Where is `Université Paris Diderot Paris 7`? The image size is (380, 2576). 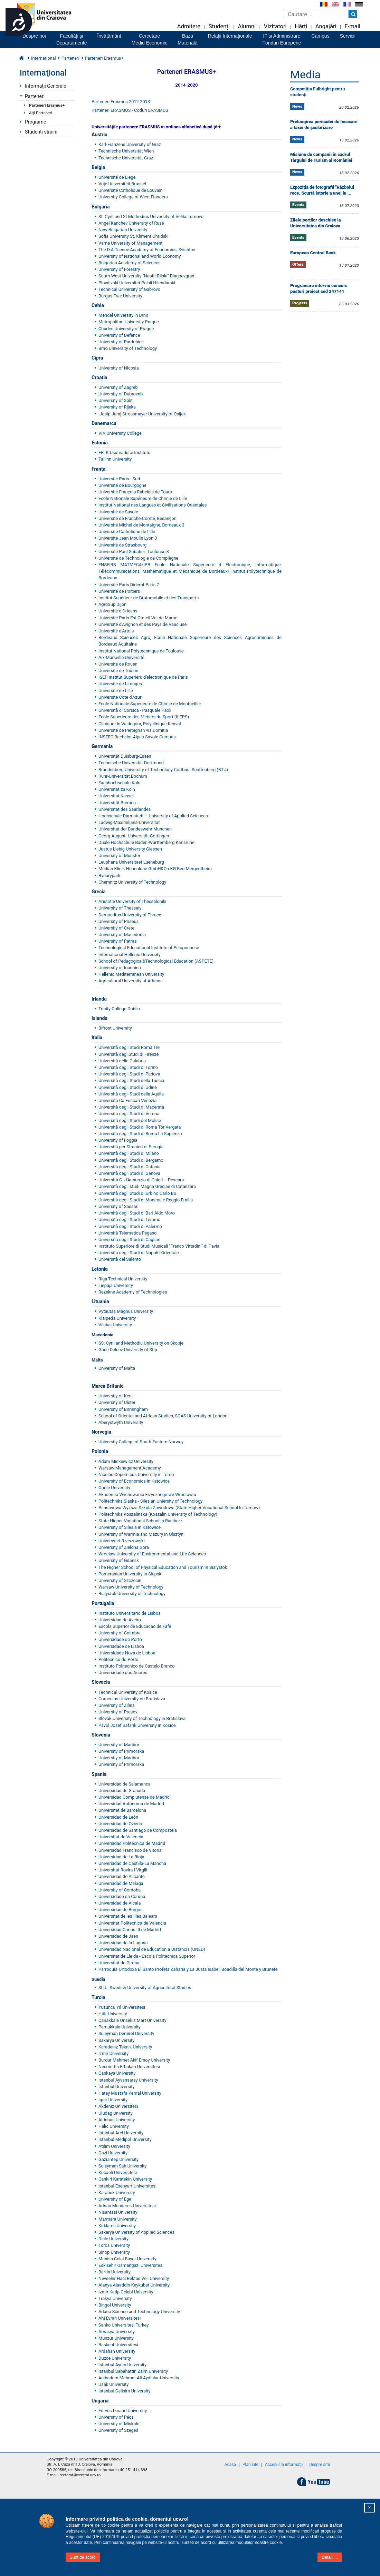 Université Paris Diderot Paris 7 is located at coordinates (128, 584).